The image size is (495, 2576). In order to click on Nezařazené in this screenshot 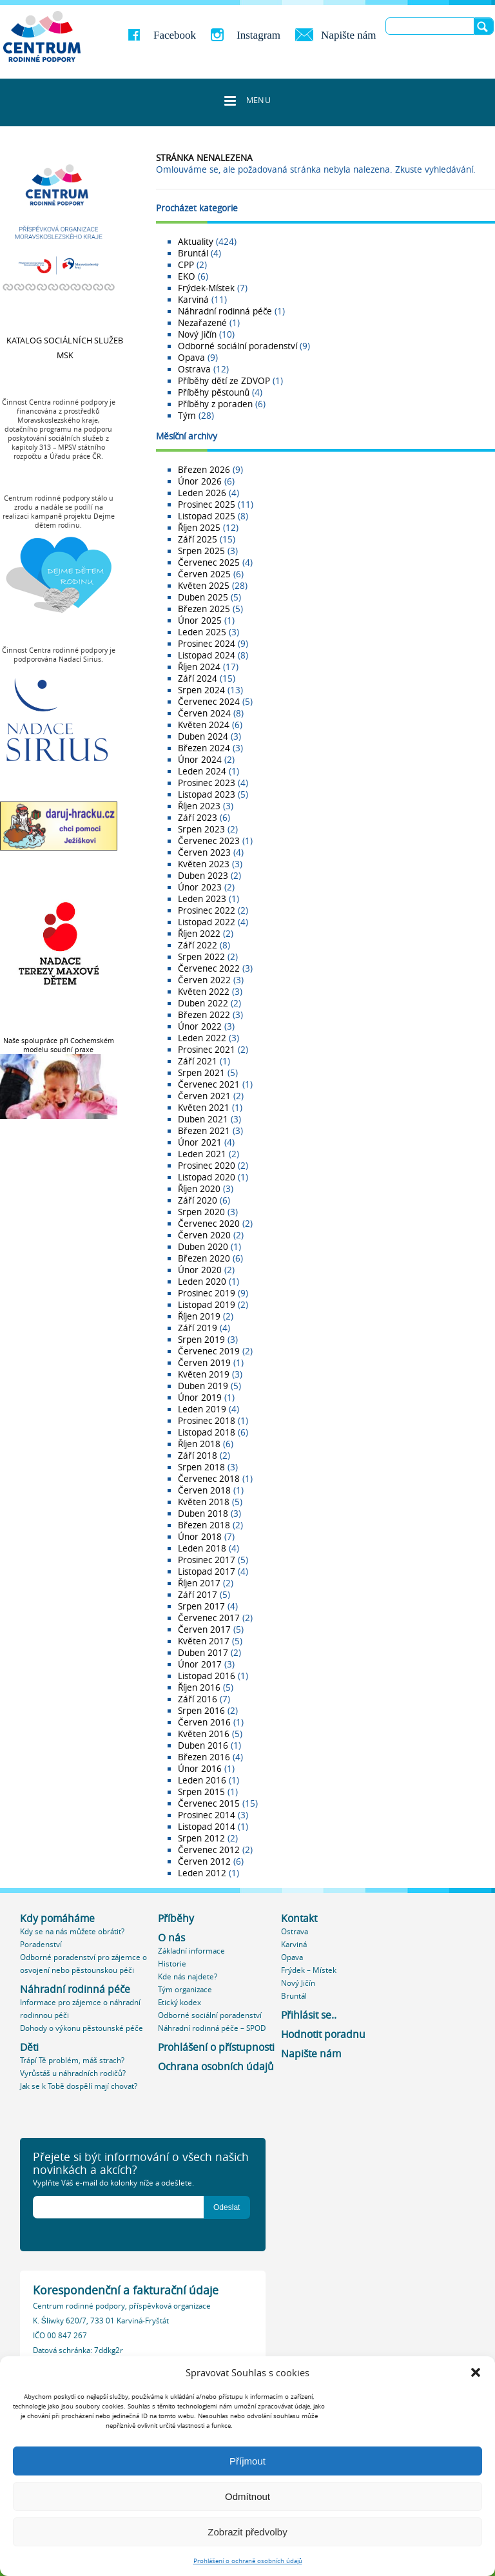, I will do `click(202, 323)`.